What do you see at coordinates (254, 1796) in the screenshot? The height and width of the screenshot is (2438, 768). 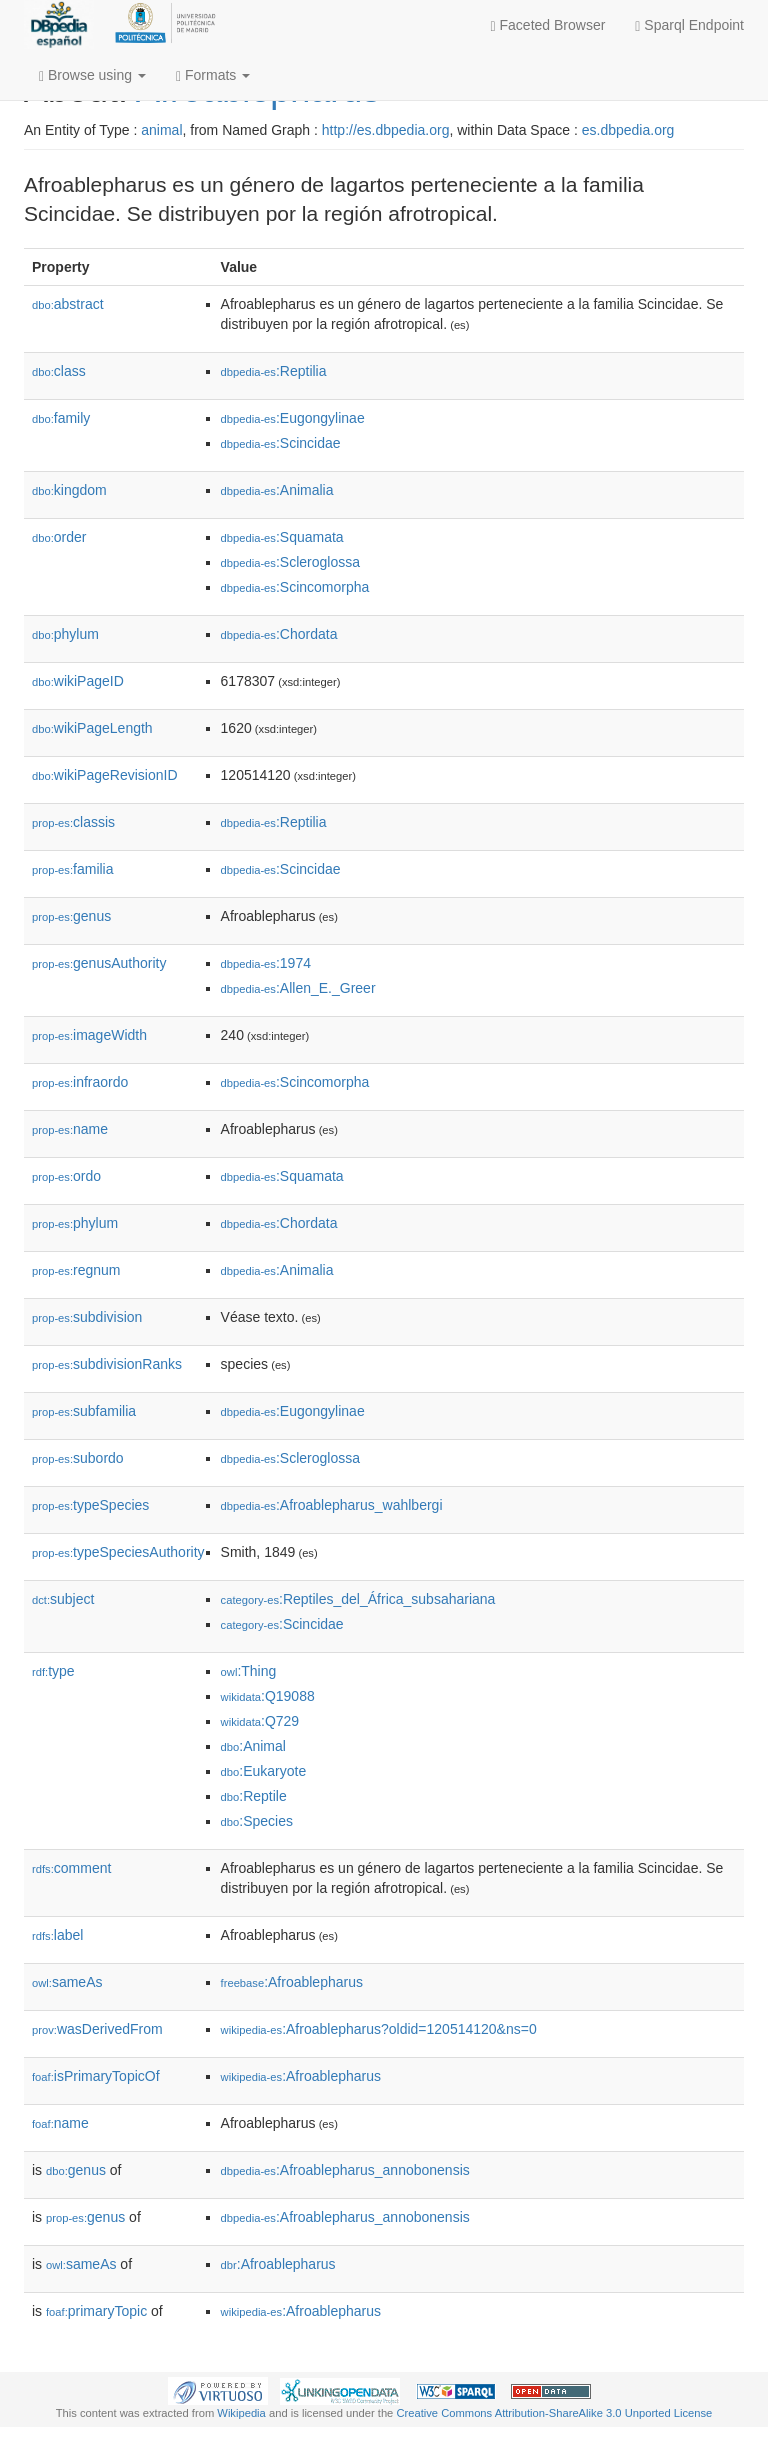 I see `:Reptile` at bounding box center [254, 1796].